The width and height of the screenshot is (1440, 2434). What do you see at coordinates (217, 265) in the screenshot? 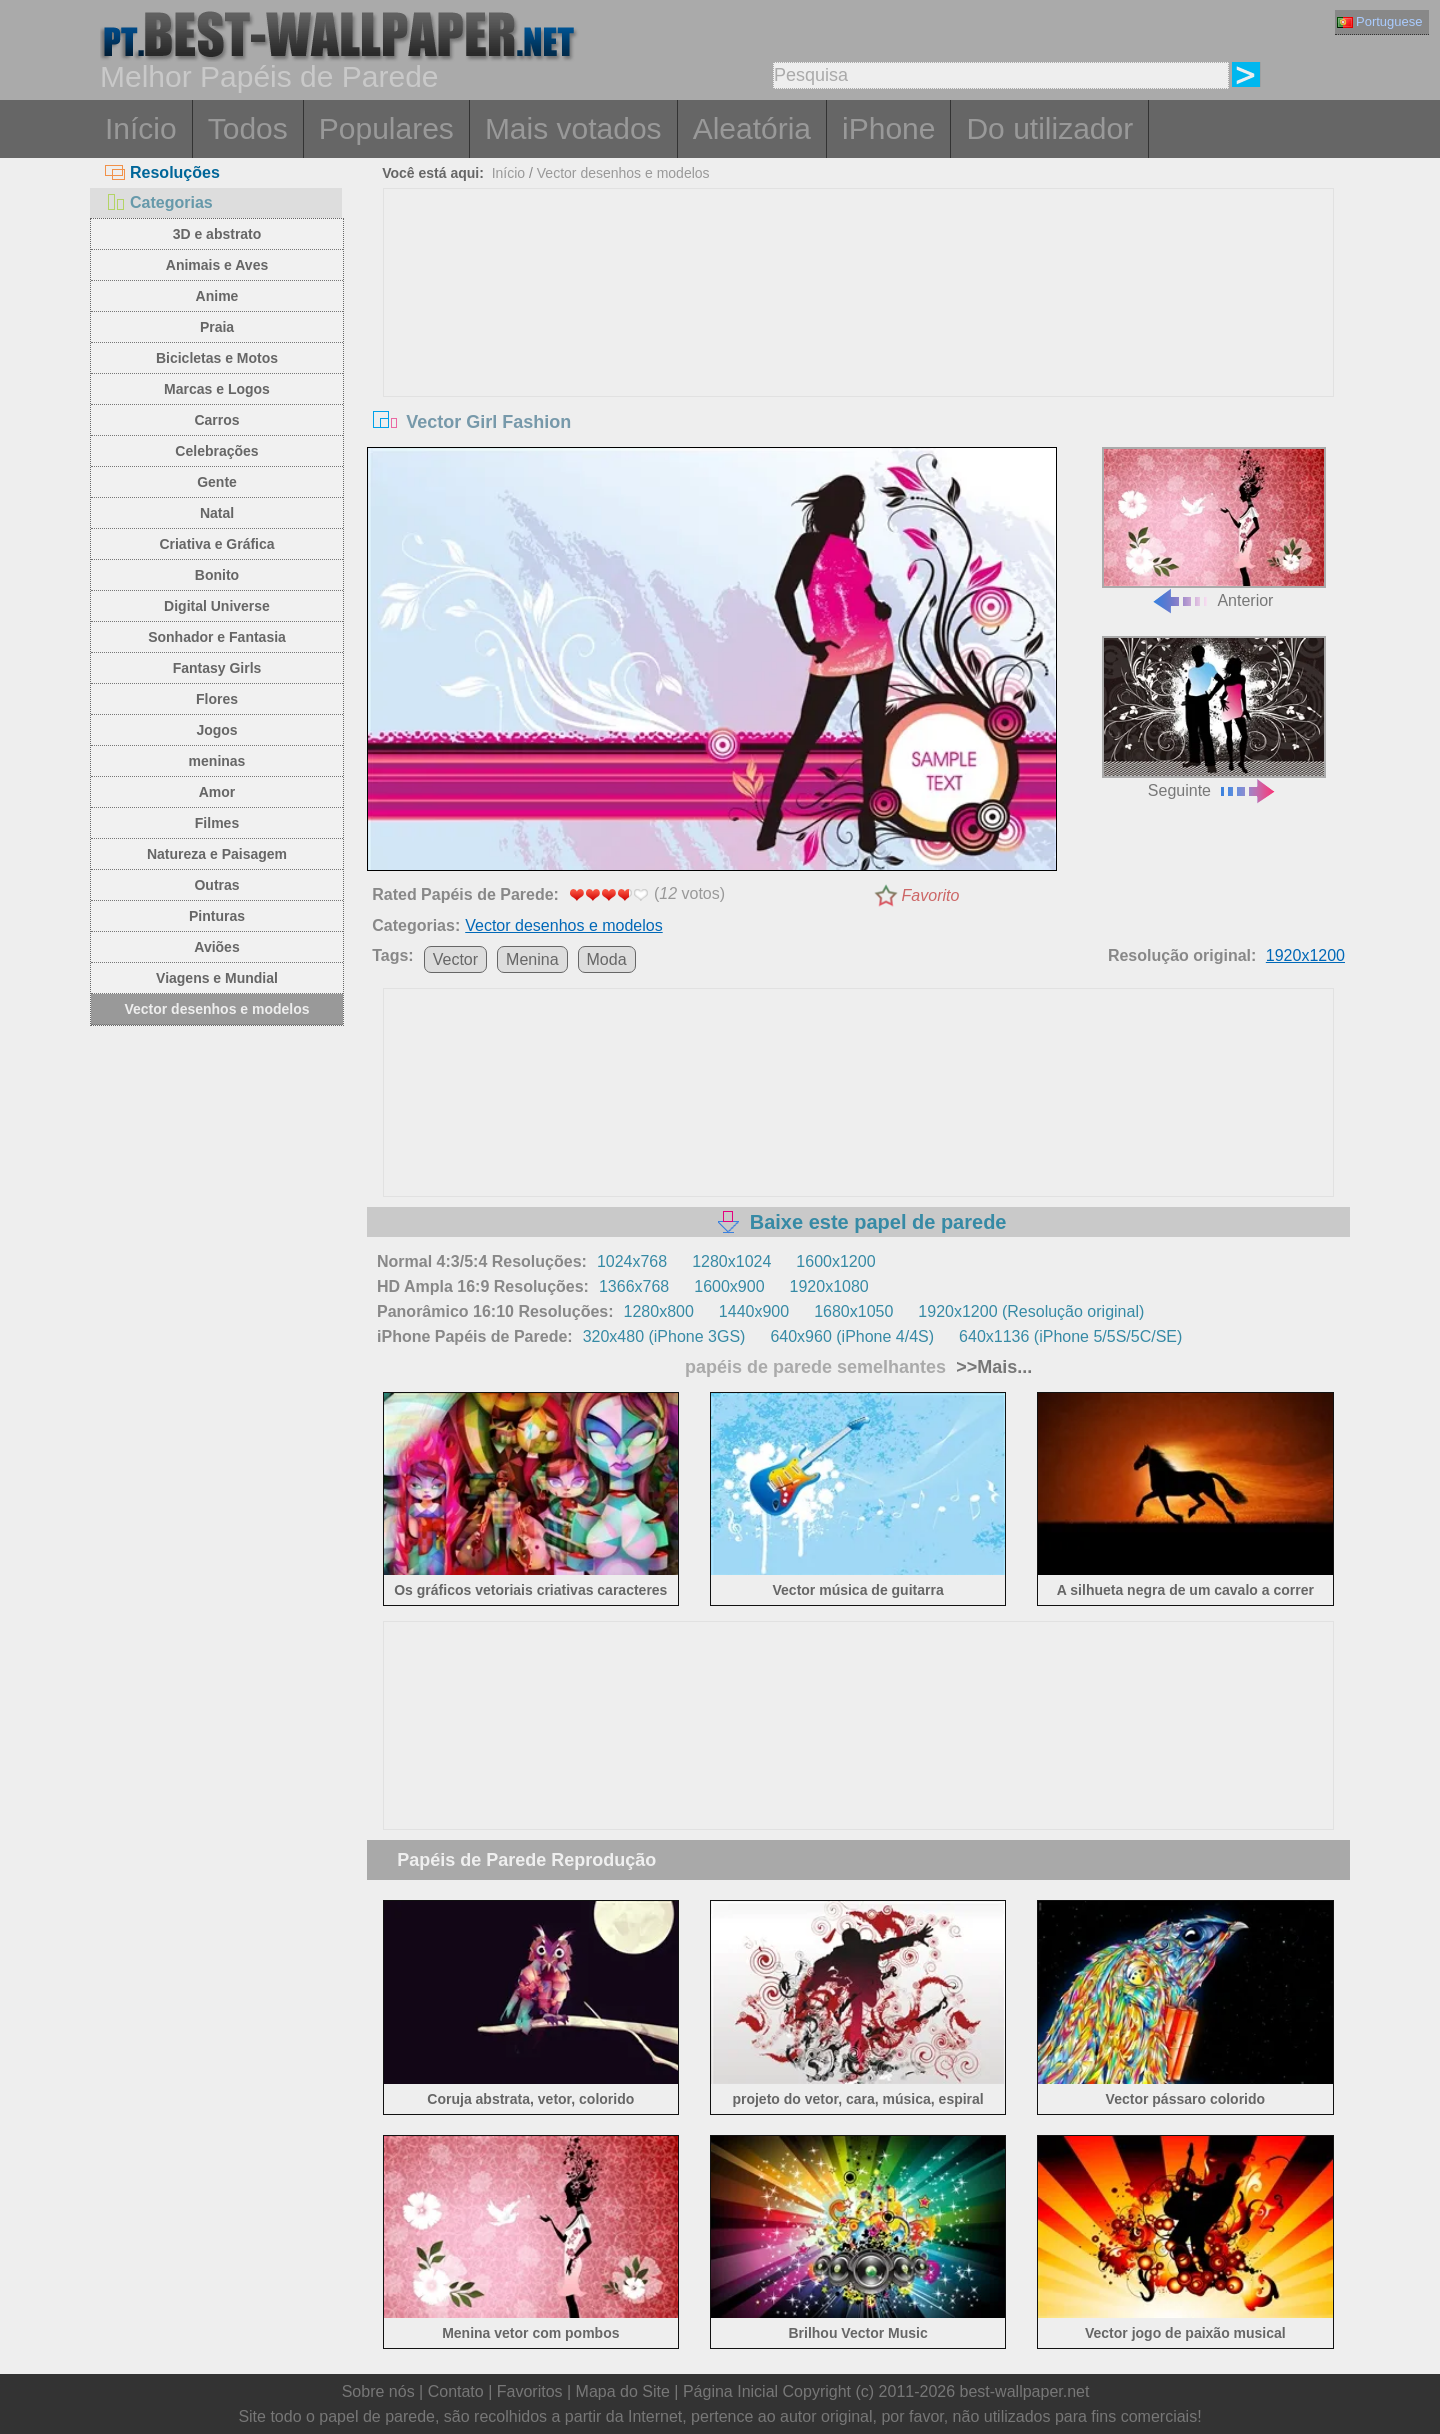
I see `Animais e Aves` at bounding box center [217, 265].